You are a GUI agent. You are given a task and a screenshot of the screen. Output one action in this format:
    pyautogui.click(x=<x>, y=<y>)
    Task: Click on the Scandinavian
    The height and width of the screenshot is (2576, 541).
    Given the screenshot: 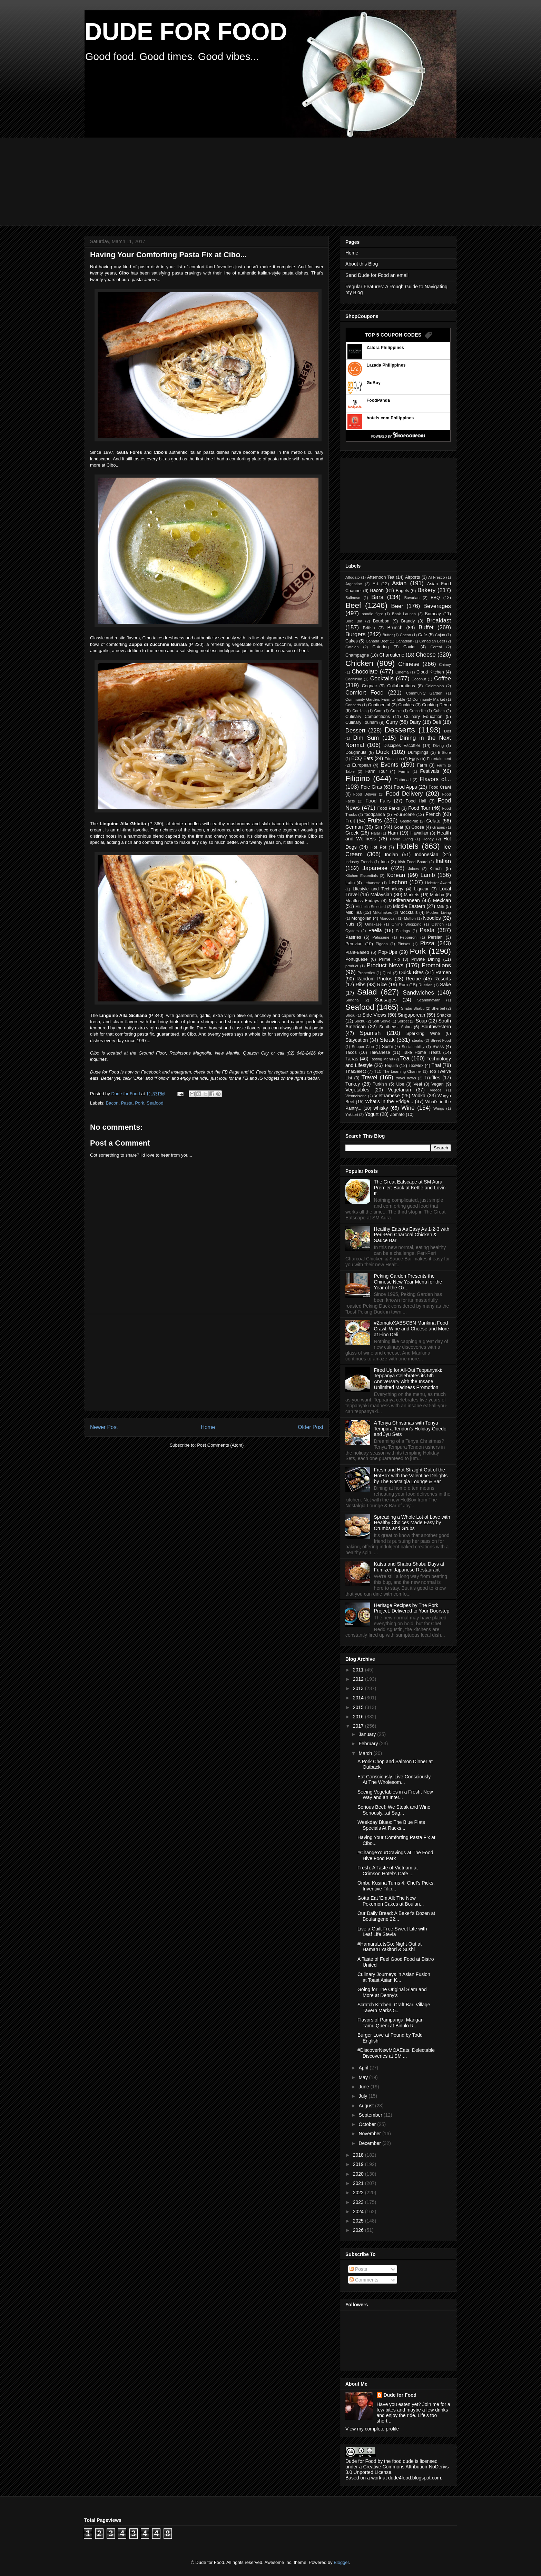 What is the action you would take?
    pyautogui.click(x=428, y=1000)
    